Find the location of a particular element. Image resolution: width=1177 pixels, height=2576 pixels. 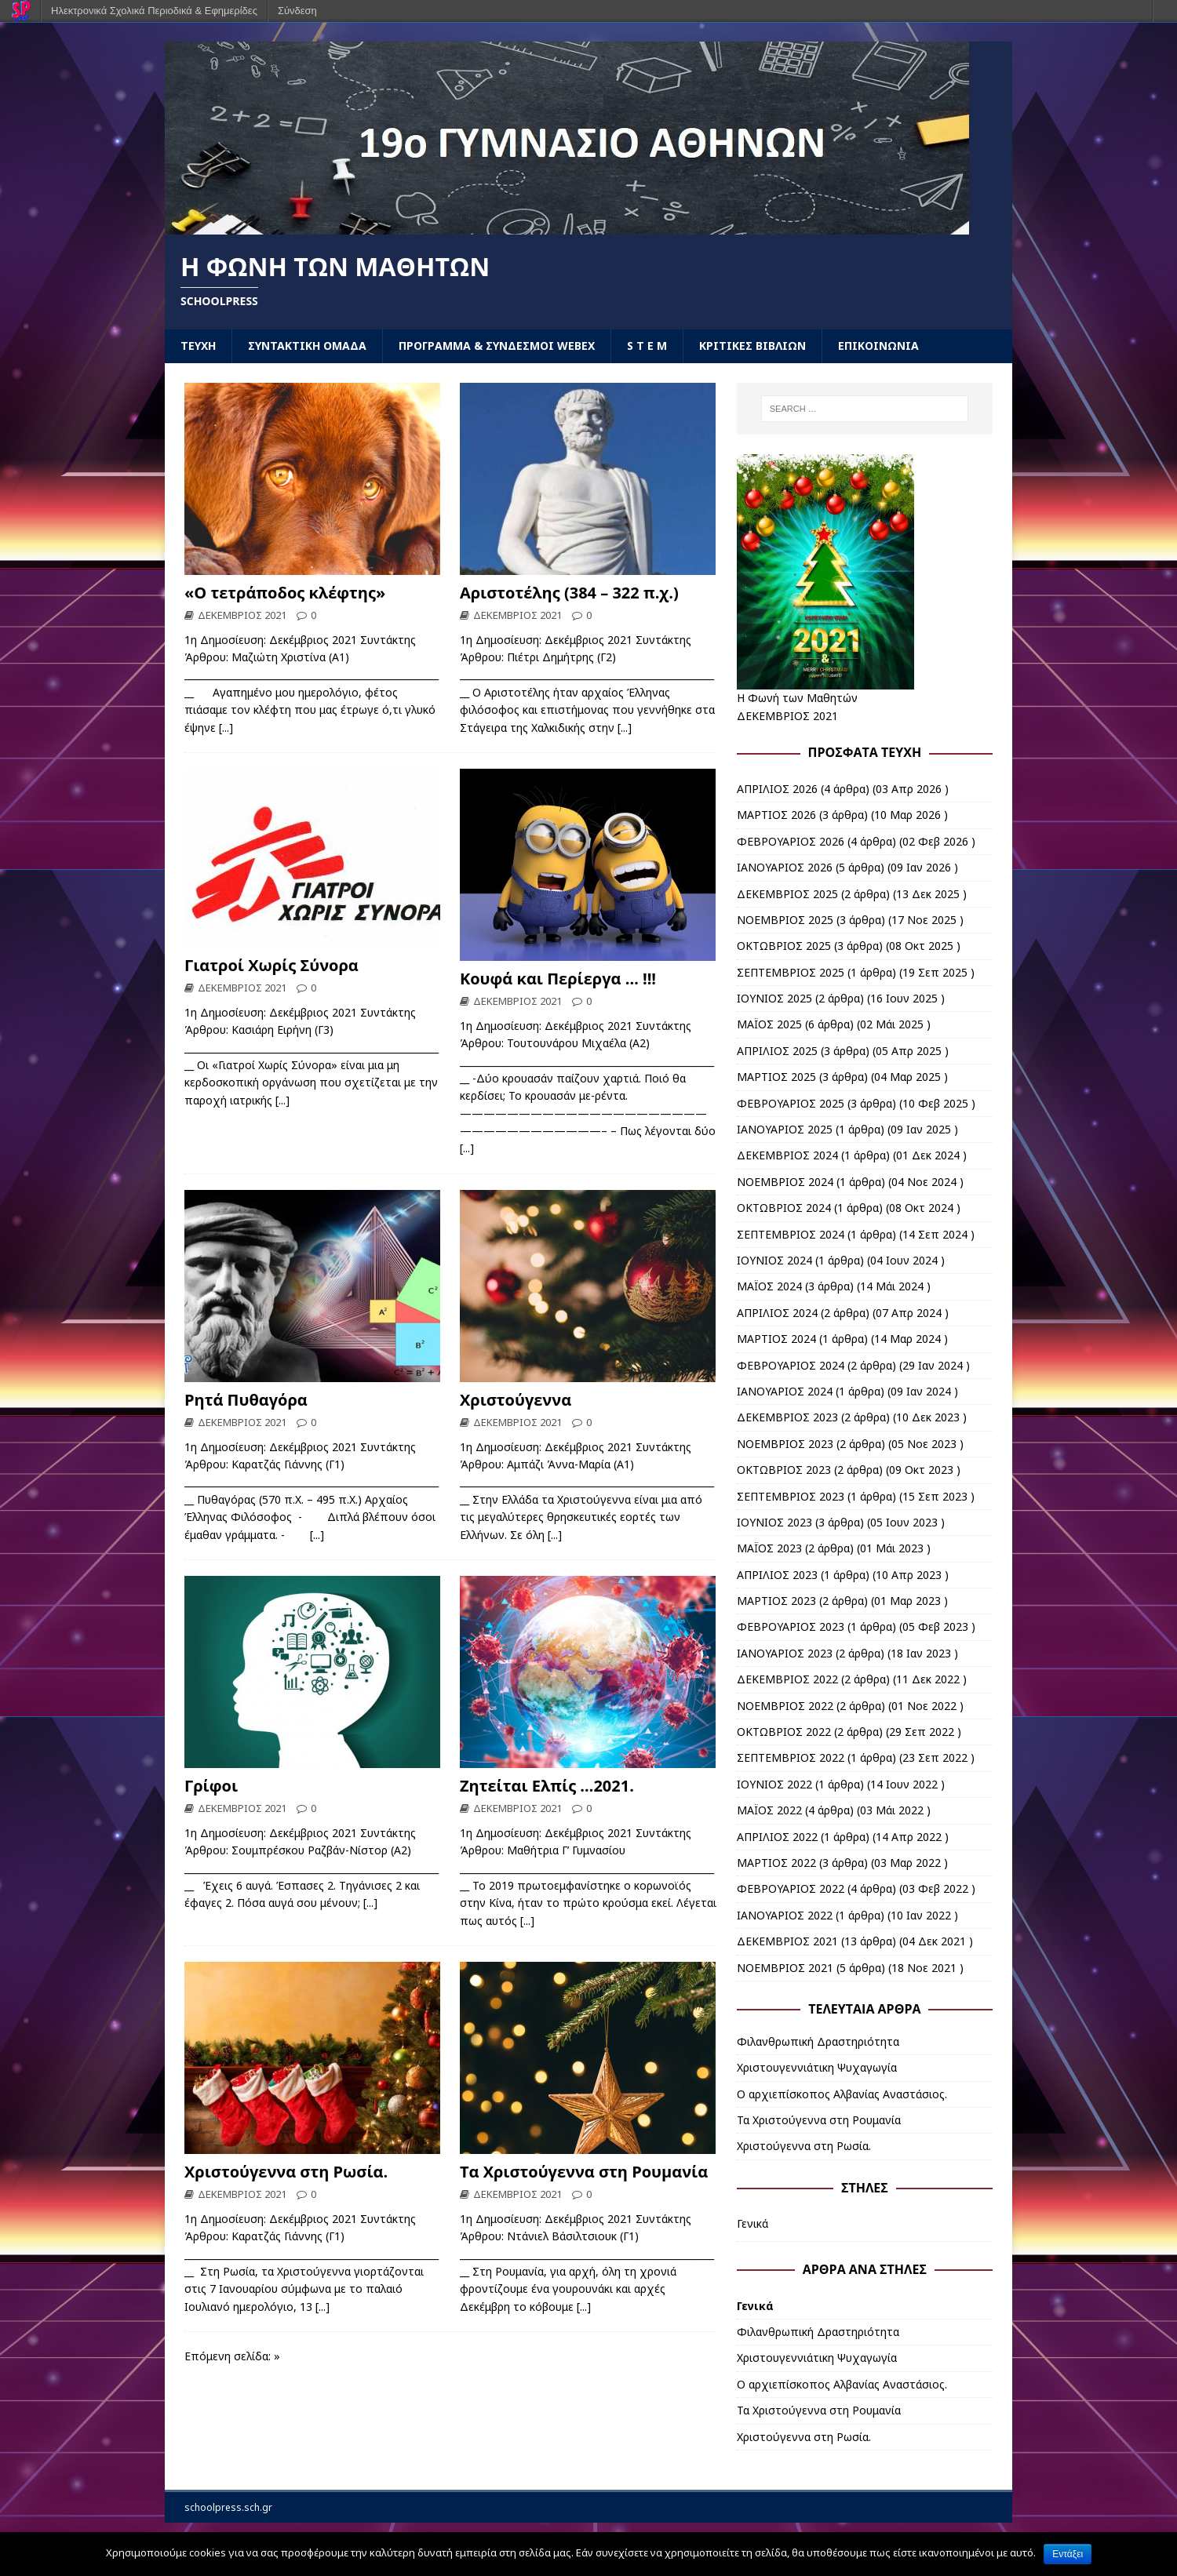

ΔΕΚΕΜΒΡΙΟΣ 2024 is located at coordinates (787, 1155).